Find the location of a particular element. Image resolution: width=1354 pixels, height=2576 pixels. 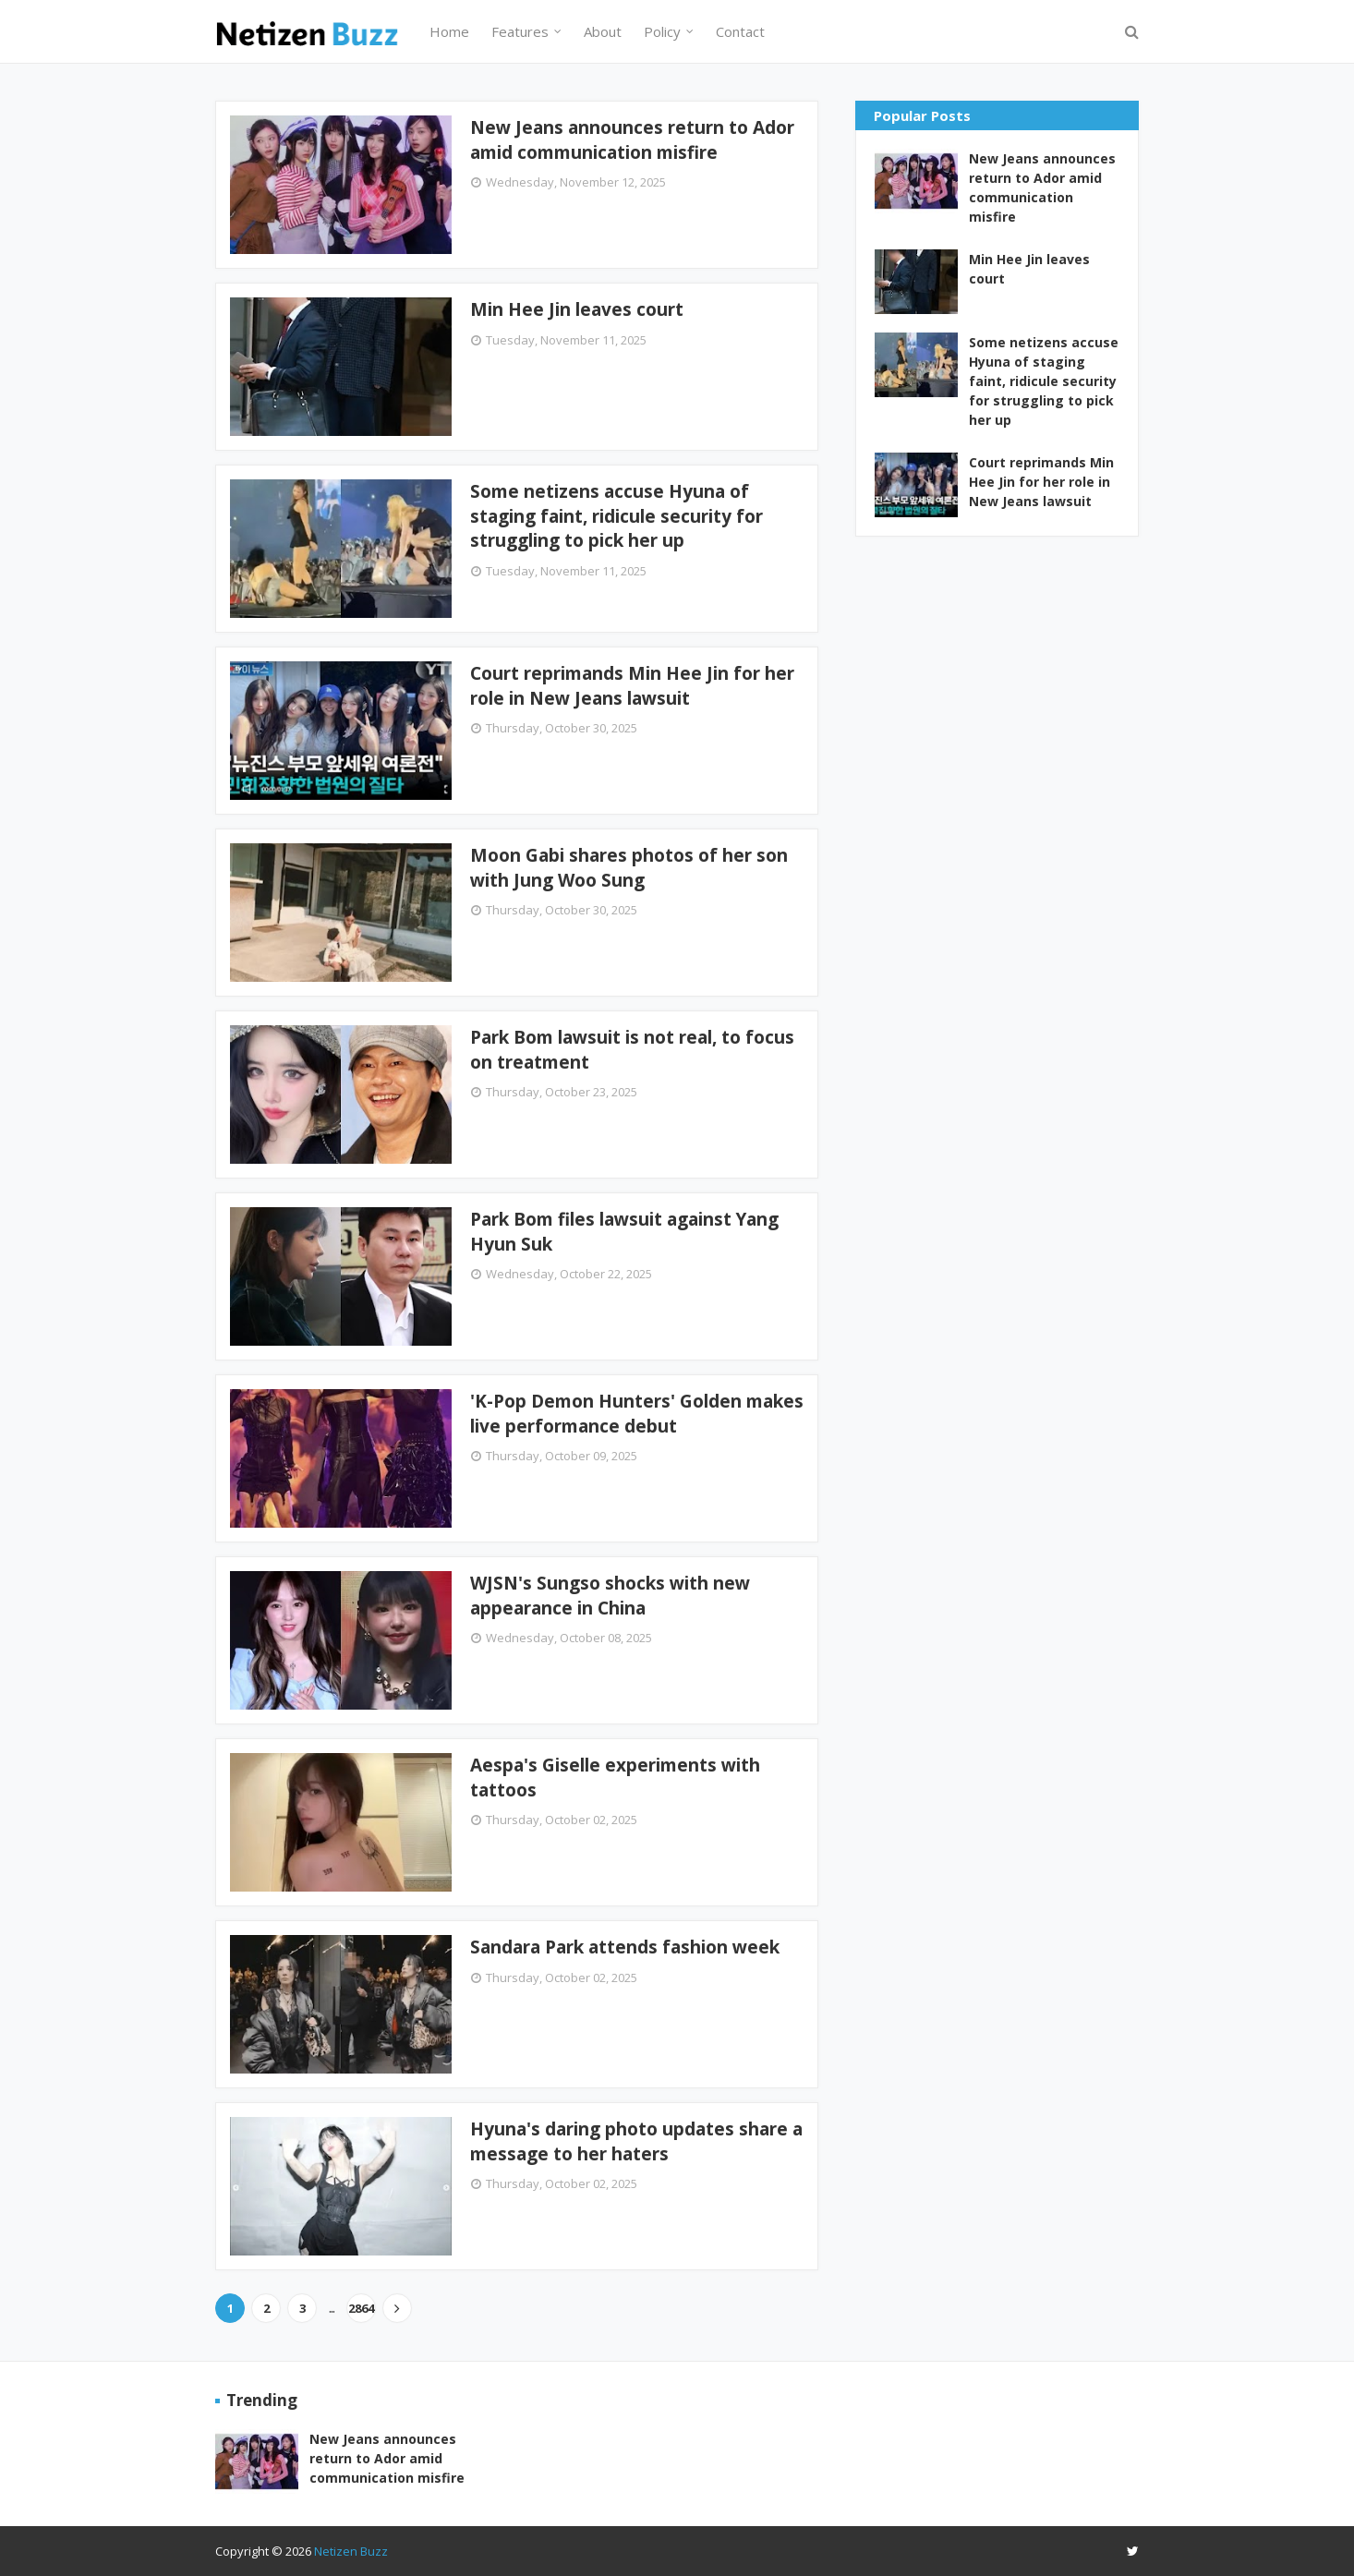

Moon Gabi shares photos of her son with Jung Woo Sung is located at coordinates (629, 867).